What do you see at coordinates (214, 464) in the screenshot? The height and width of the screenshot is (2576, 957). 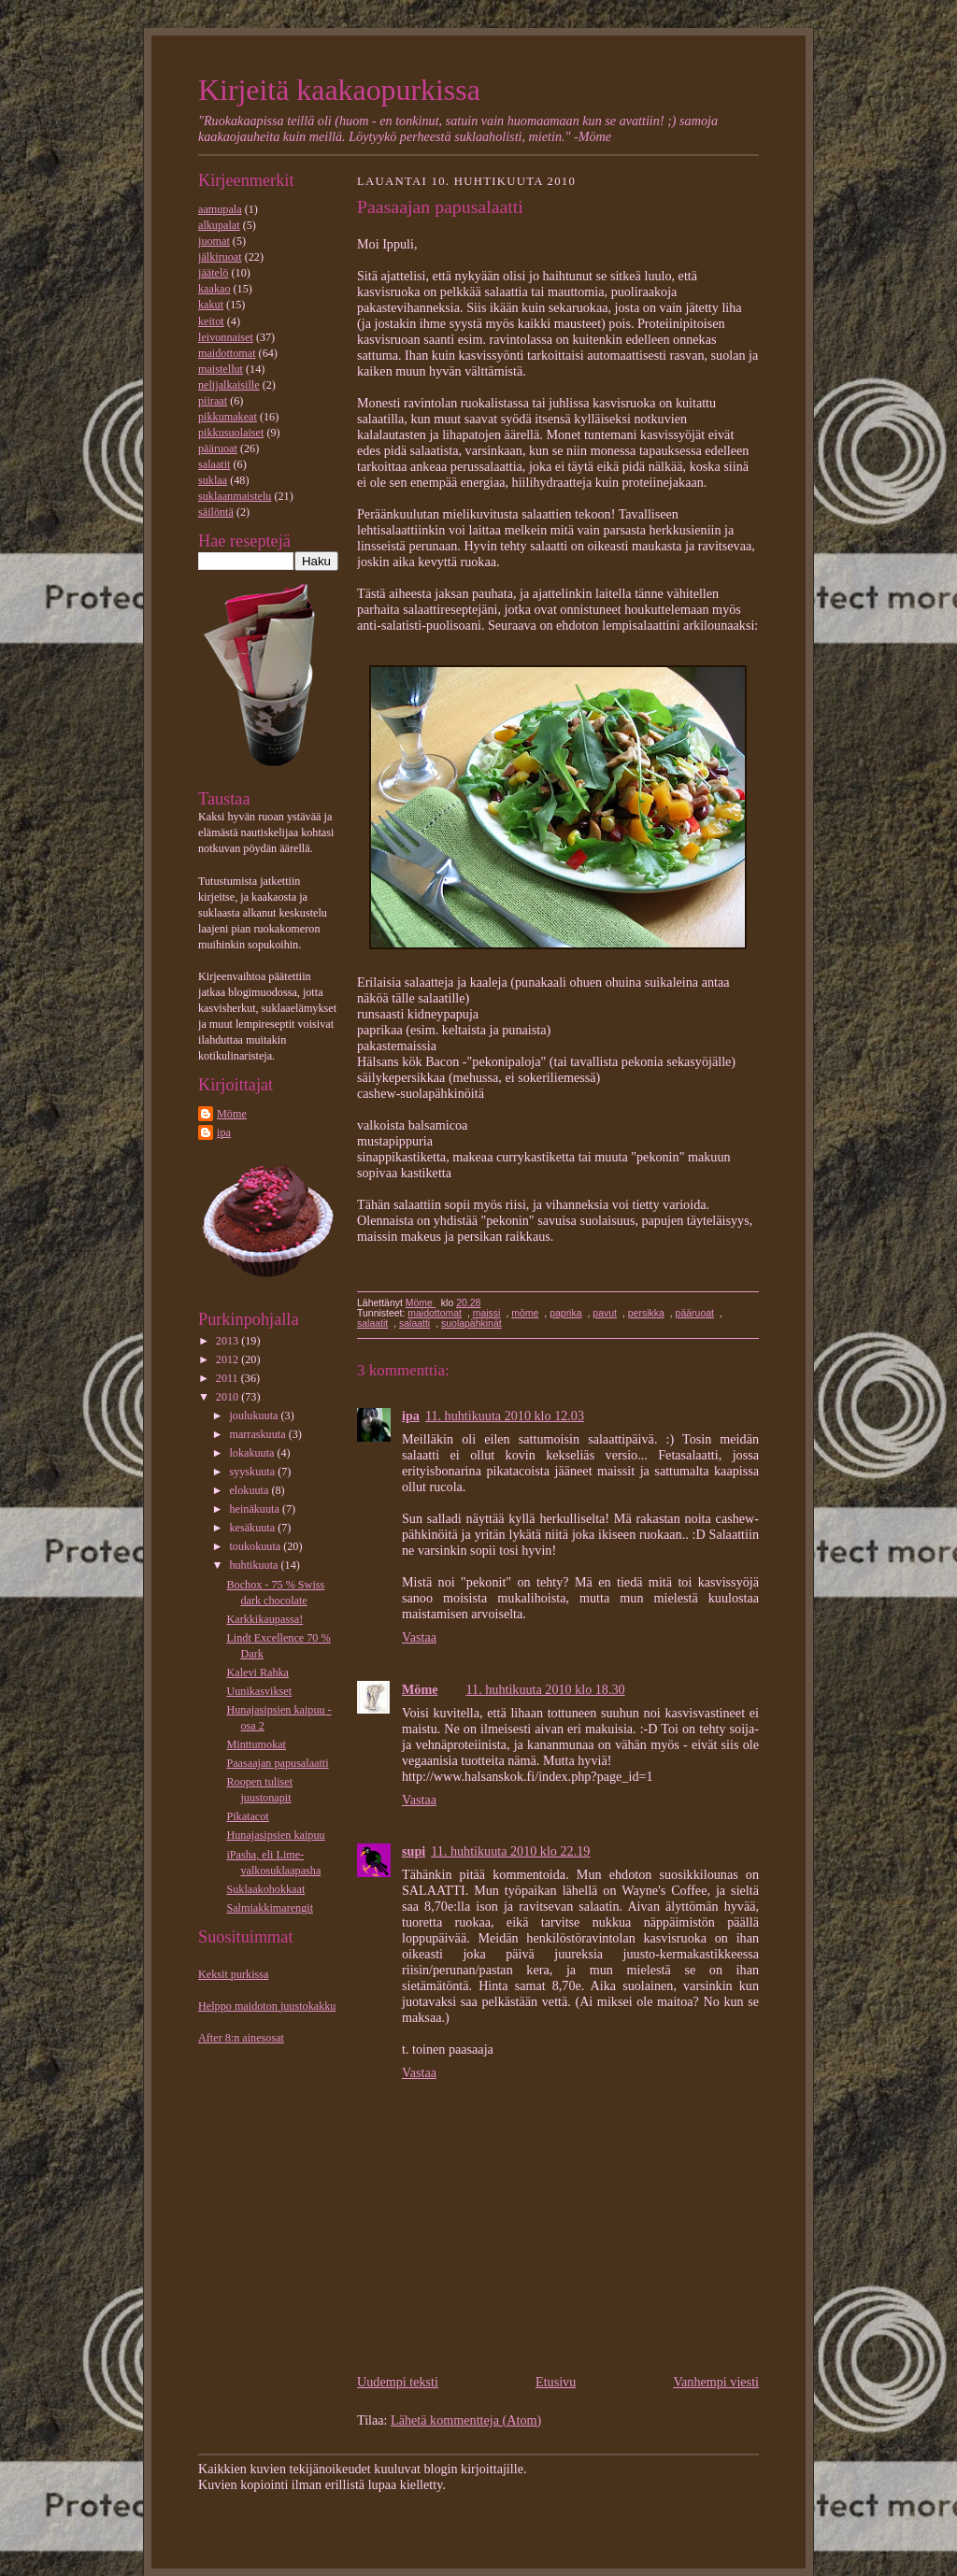 I see `salaatit` at bounding box center [214, 464].